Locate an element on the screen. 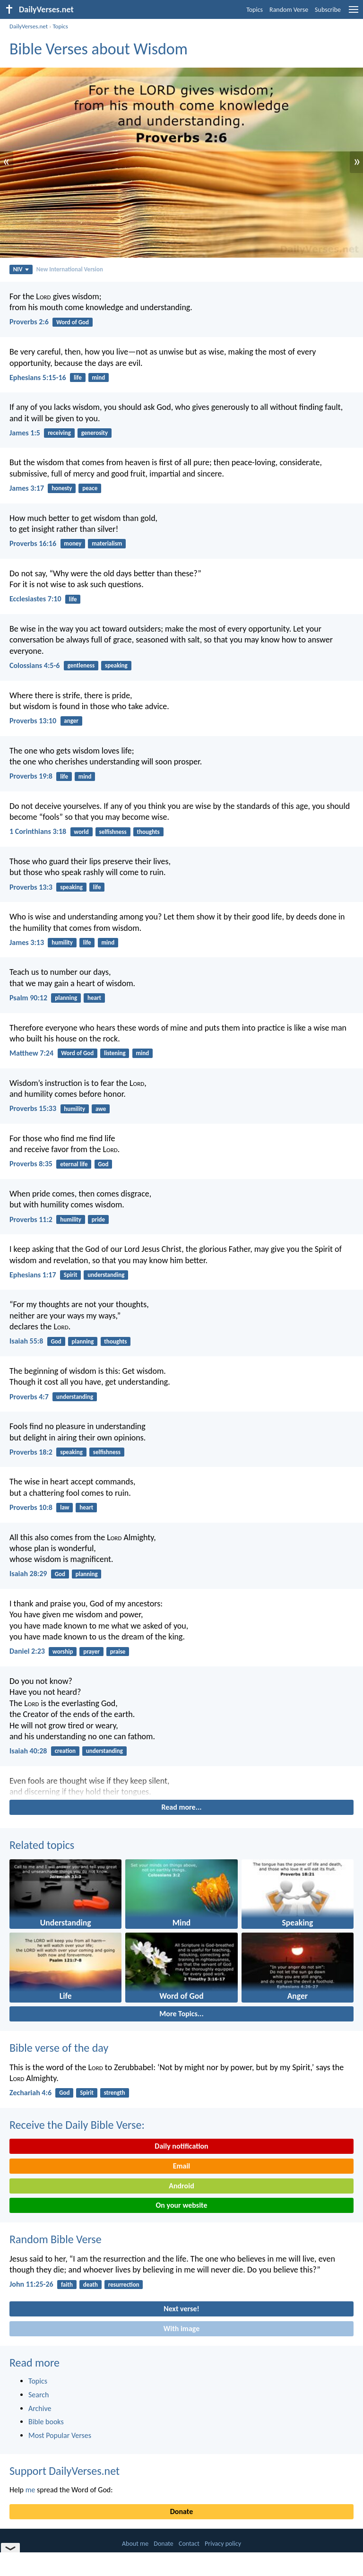  strength is located at coordinates (114, 2092).